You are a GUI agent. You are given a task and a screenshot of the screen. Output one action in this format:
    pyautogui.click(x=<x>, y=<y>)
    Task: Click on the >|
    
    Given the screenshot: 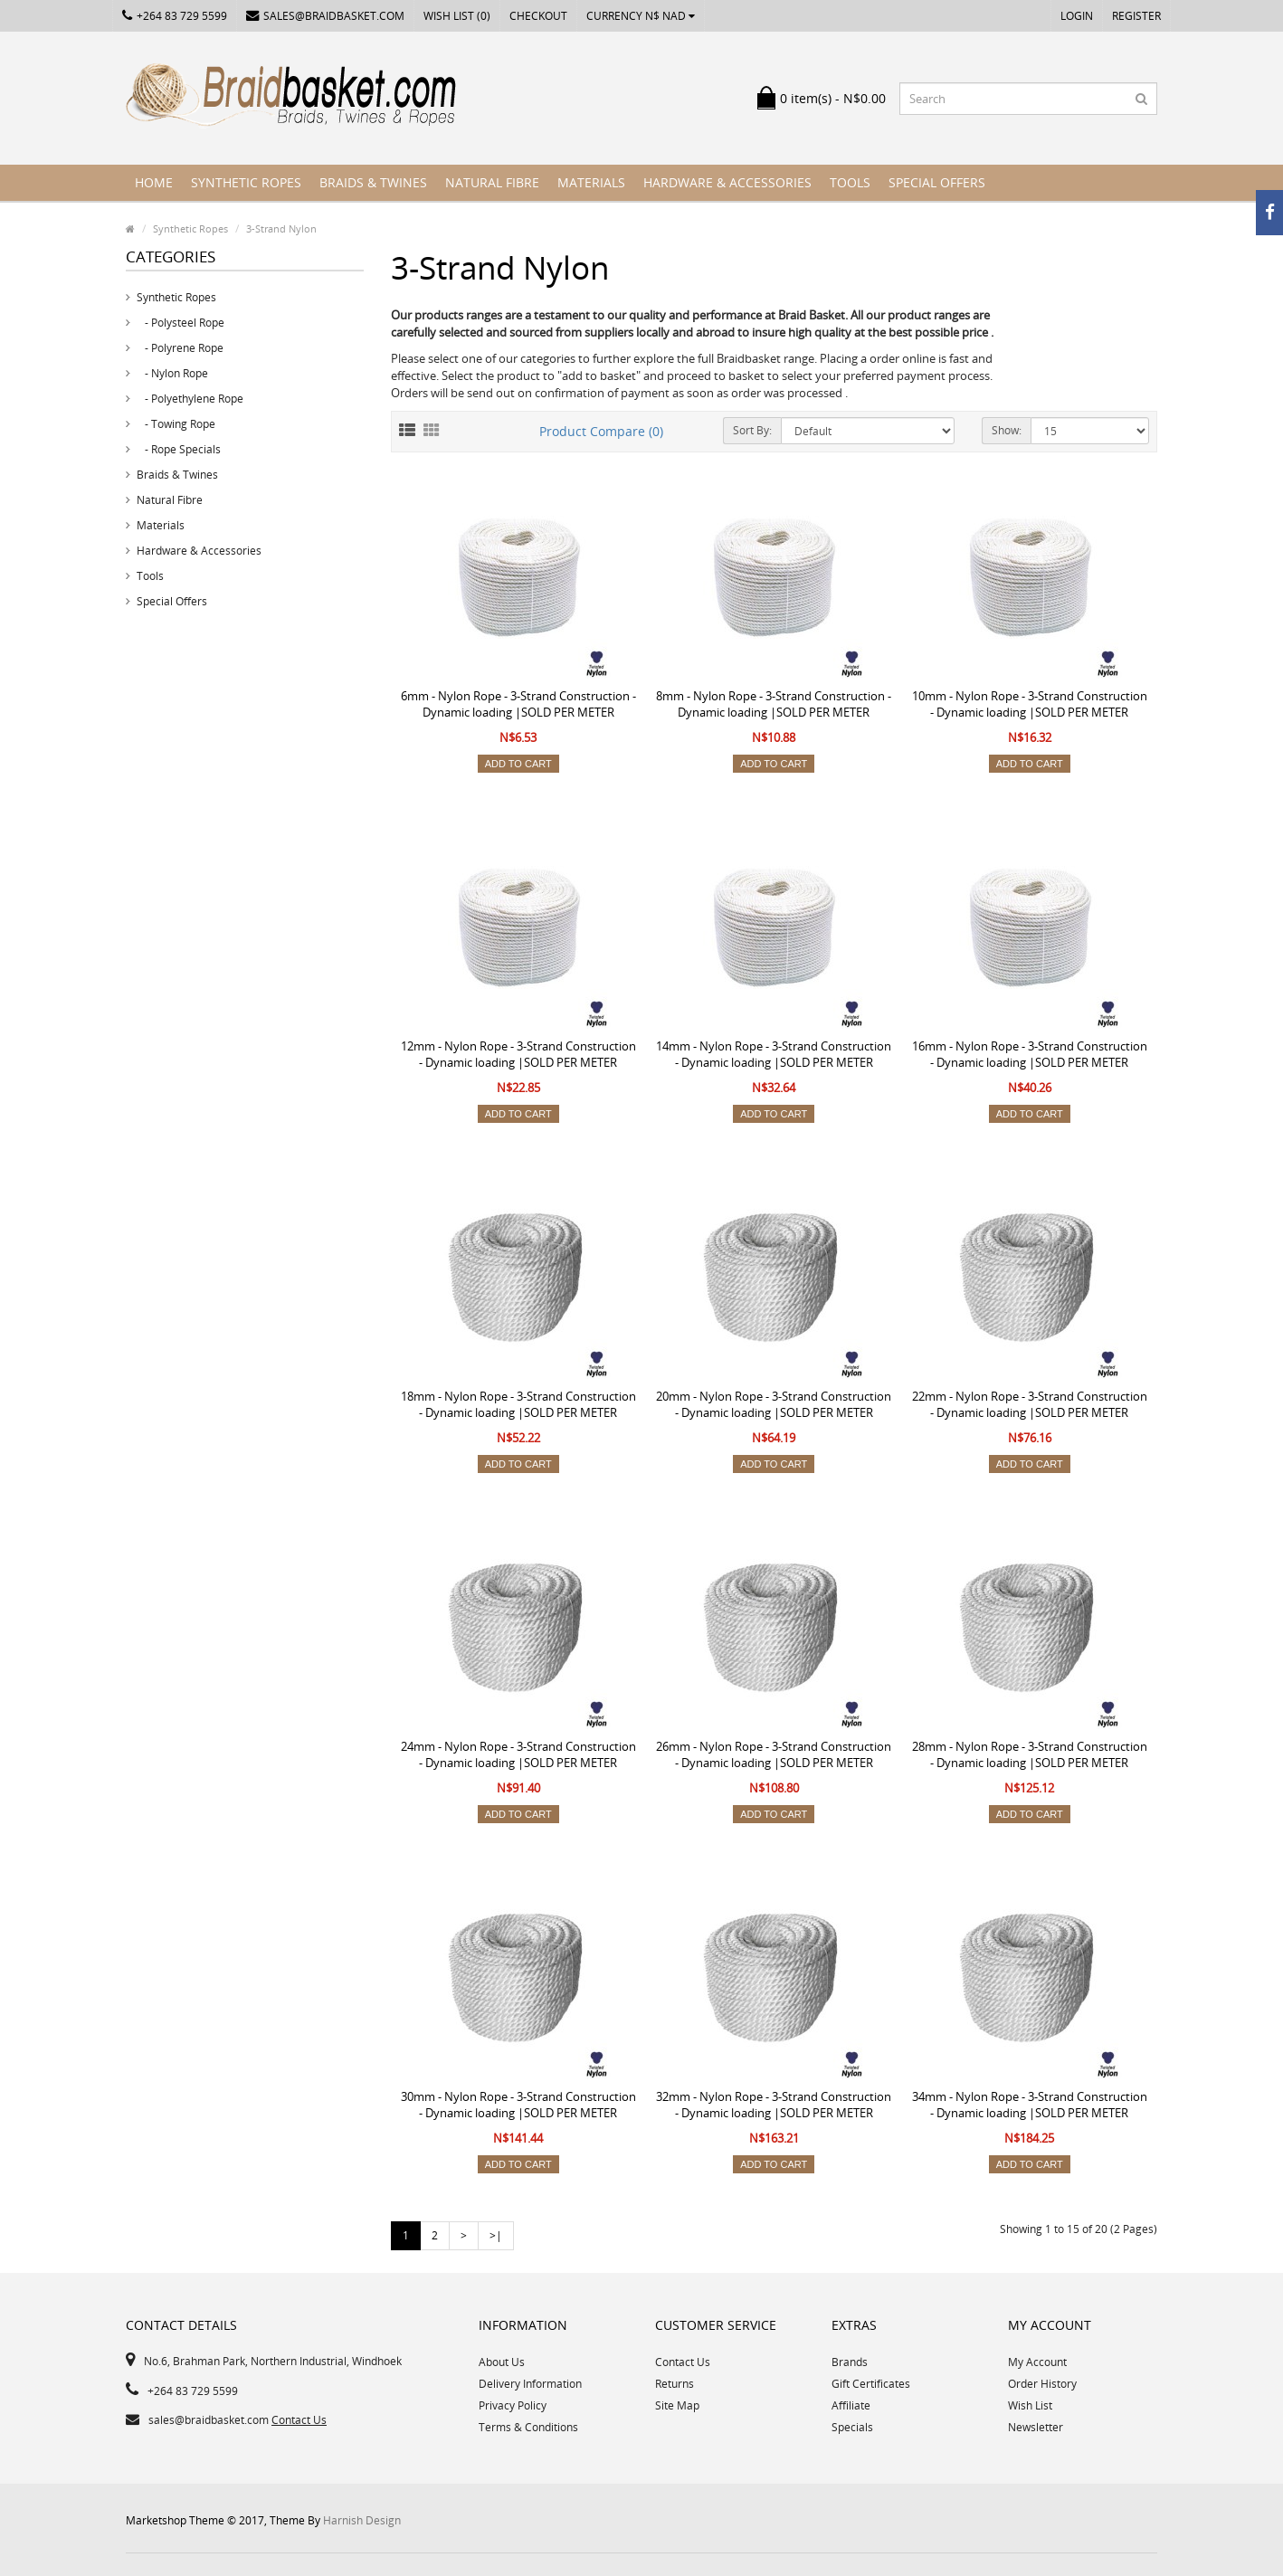 What is the action you would take?
    pyautogui.click(x=495, y=2235)
    